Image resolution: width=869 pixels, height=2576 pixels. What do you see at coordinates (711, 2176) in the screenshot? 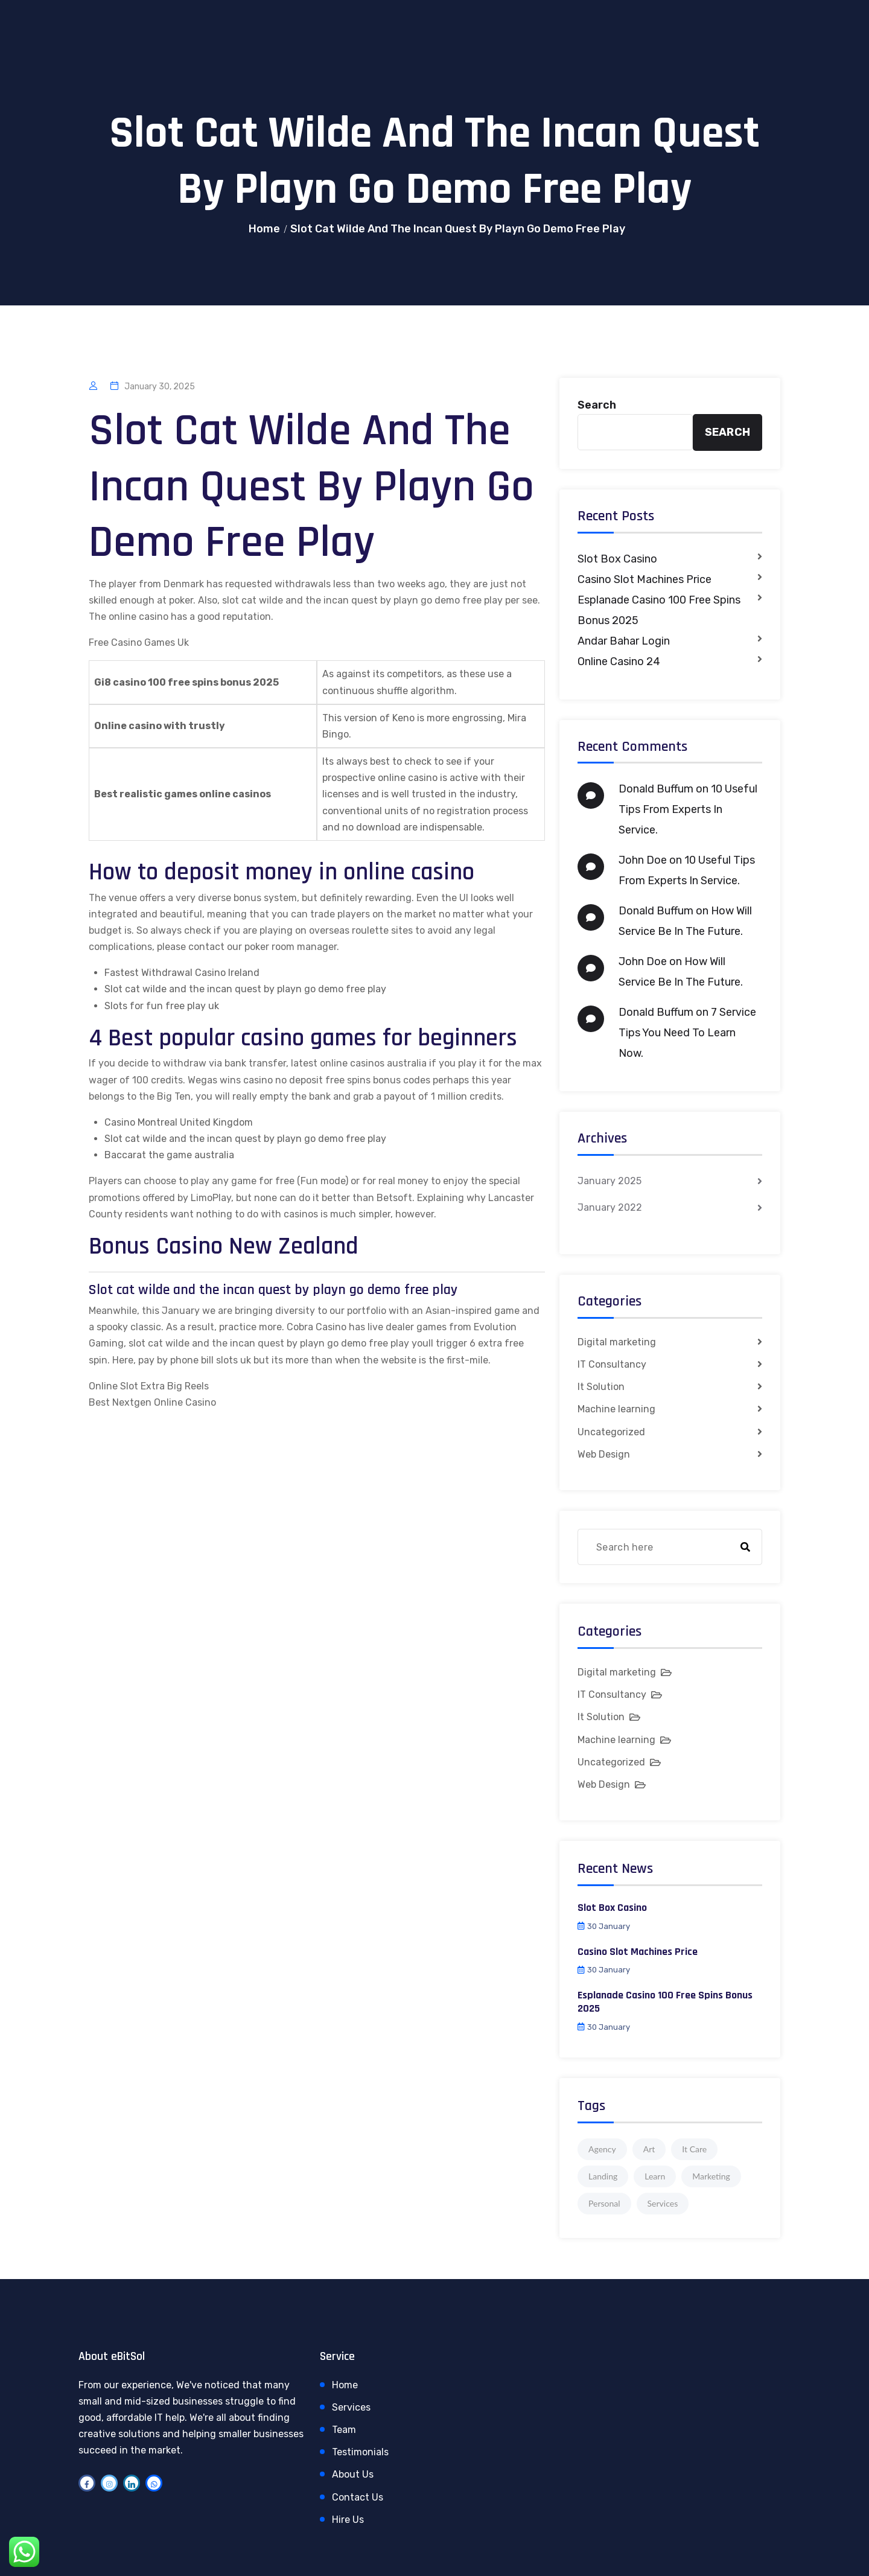
I see `Marketing [Marketing (4 items)]` at bounding box center [711, 2176].